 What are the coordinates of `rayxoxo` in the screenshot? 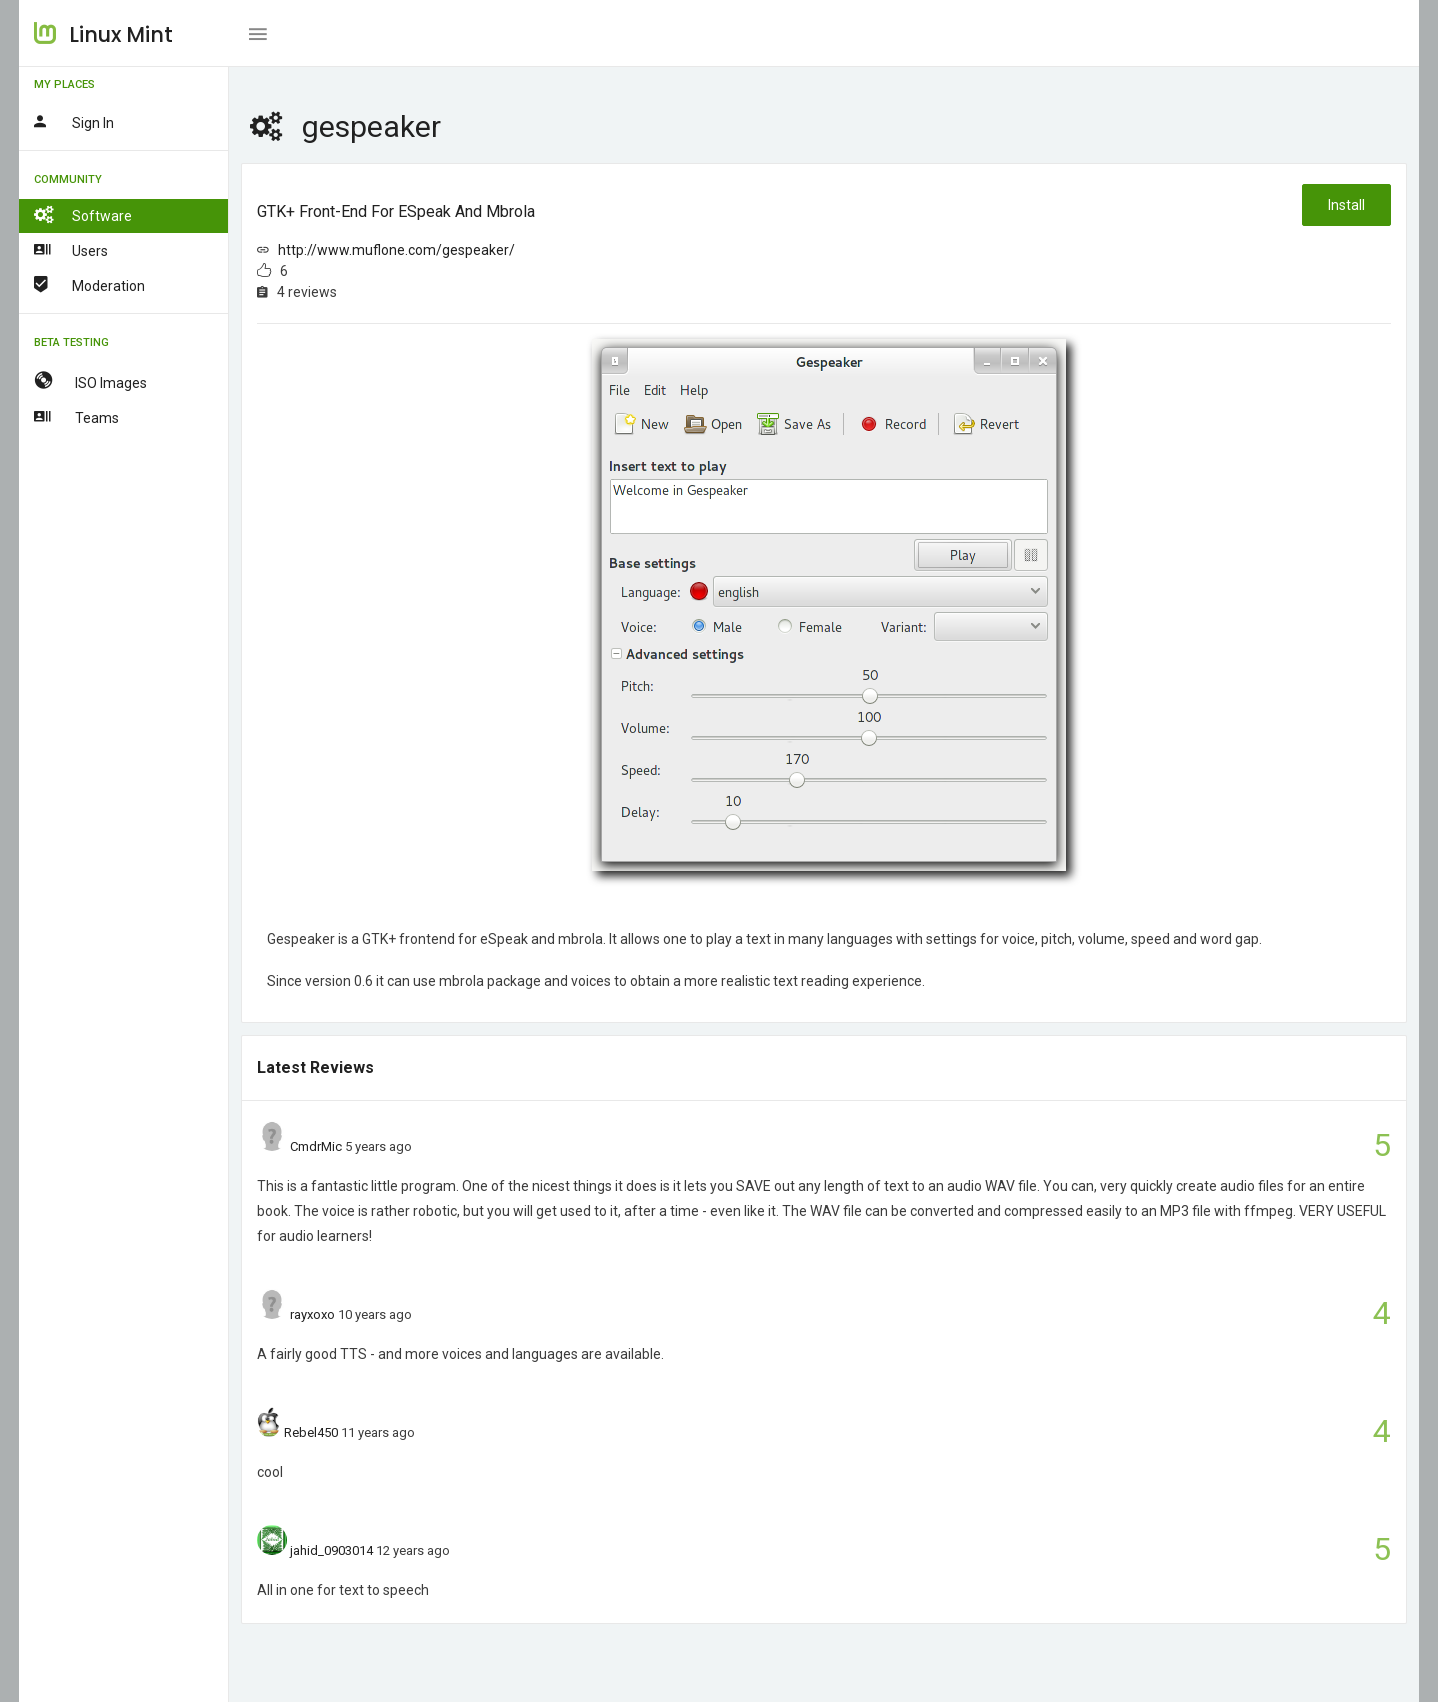 It's located at (312, 1314).